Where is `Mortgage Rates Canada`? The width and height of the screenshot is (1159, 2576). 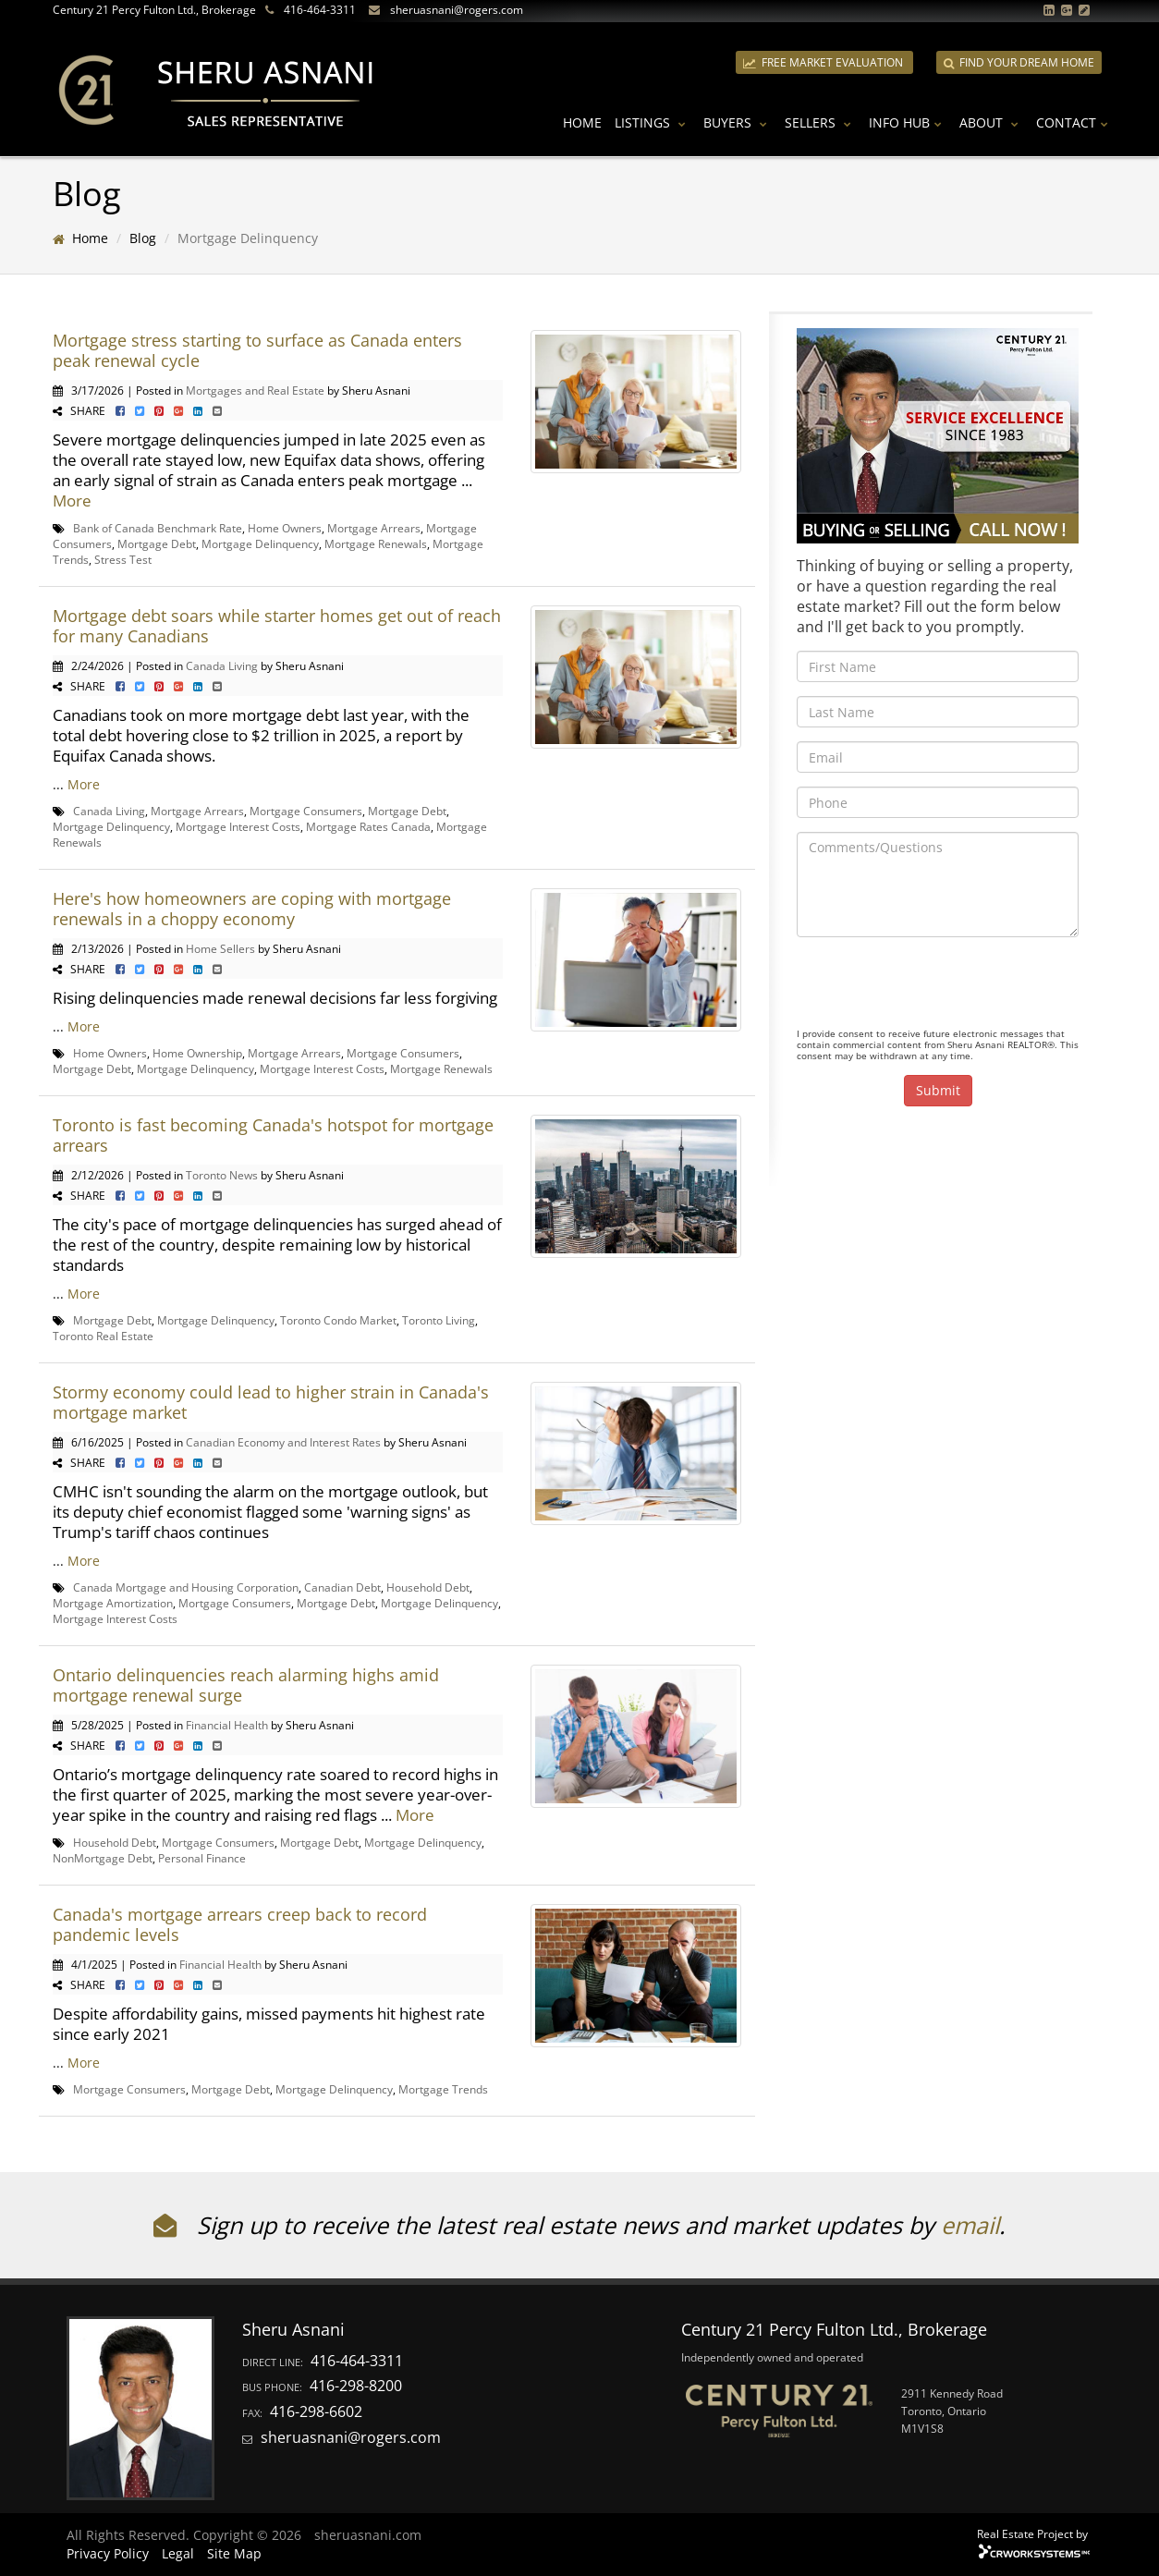 Mortgage Rates Canada is located at coordinates (368, 826).